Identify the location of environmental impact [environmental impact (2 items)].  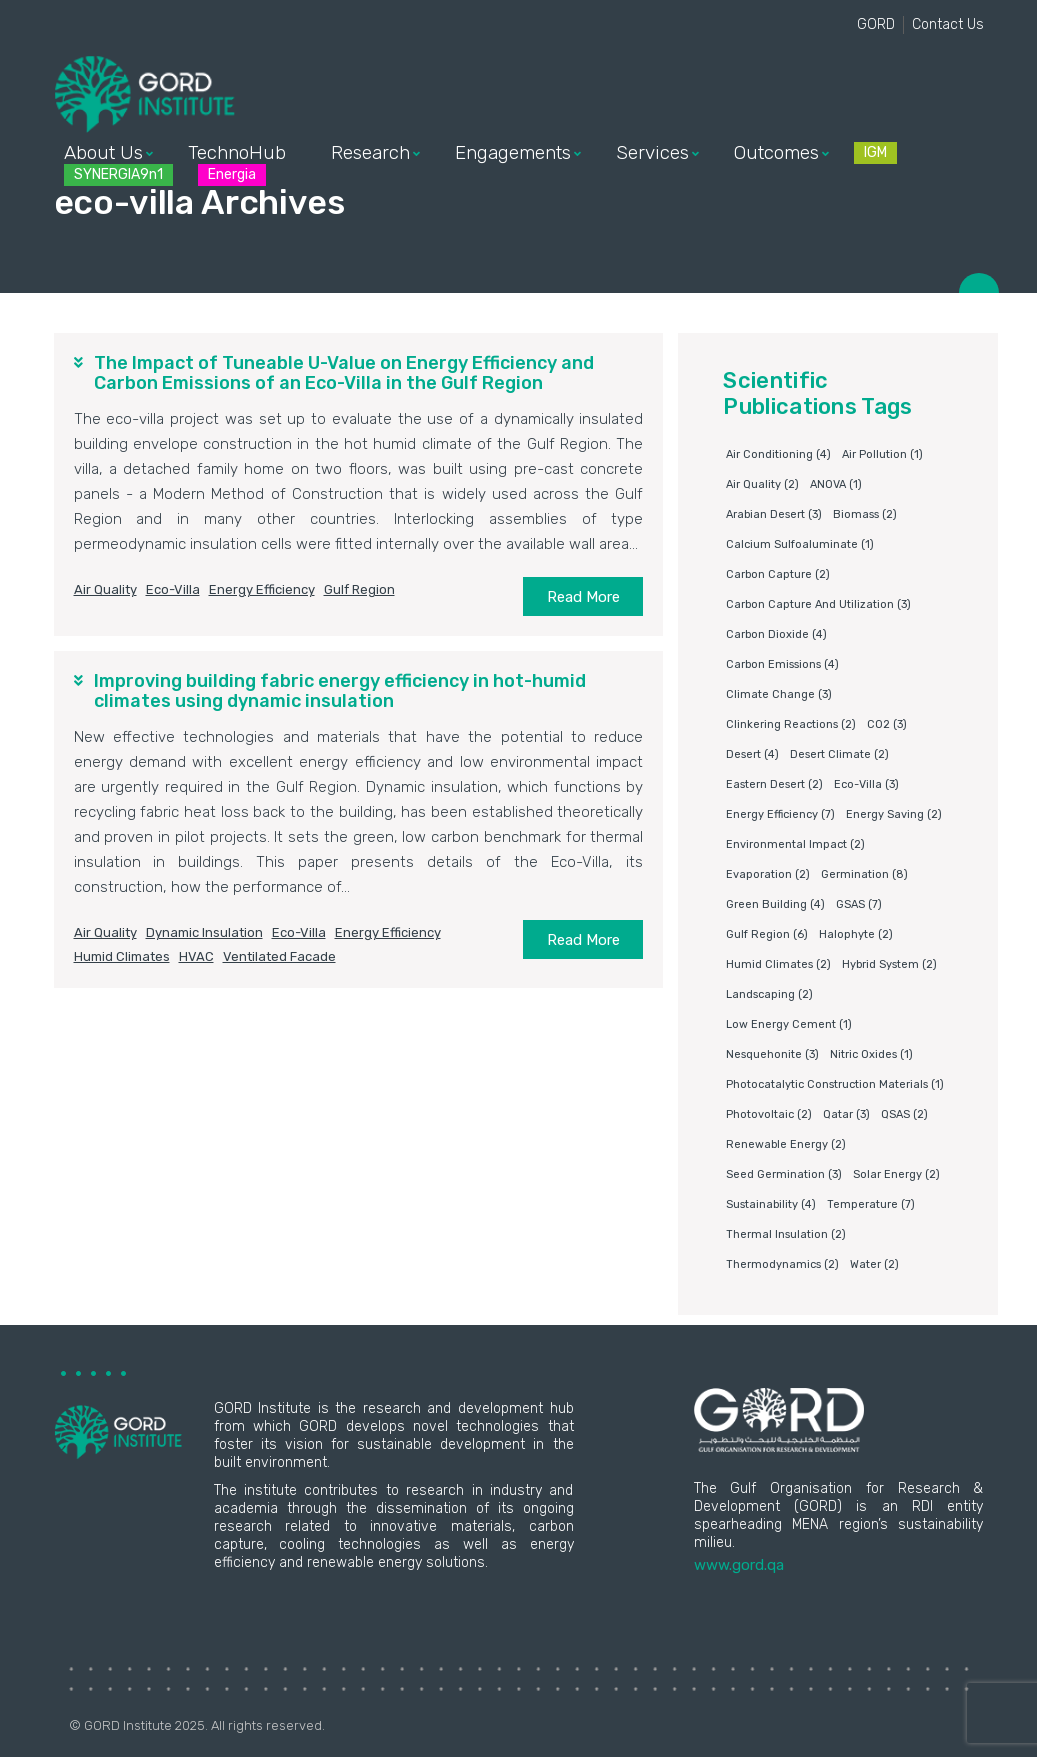
(795, 844).